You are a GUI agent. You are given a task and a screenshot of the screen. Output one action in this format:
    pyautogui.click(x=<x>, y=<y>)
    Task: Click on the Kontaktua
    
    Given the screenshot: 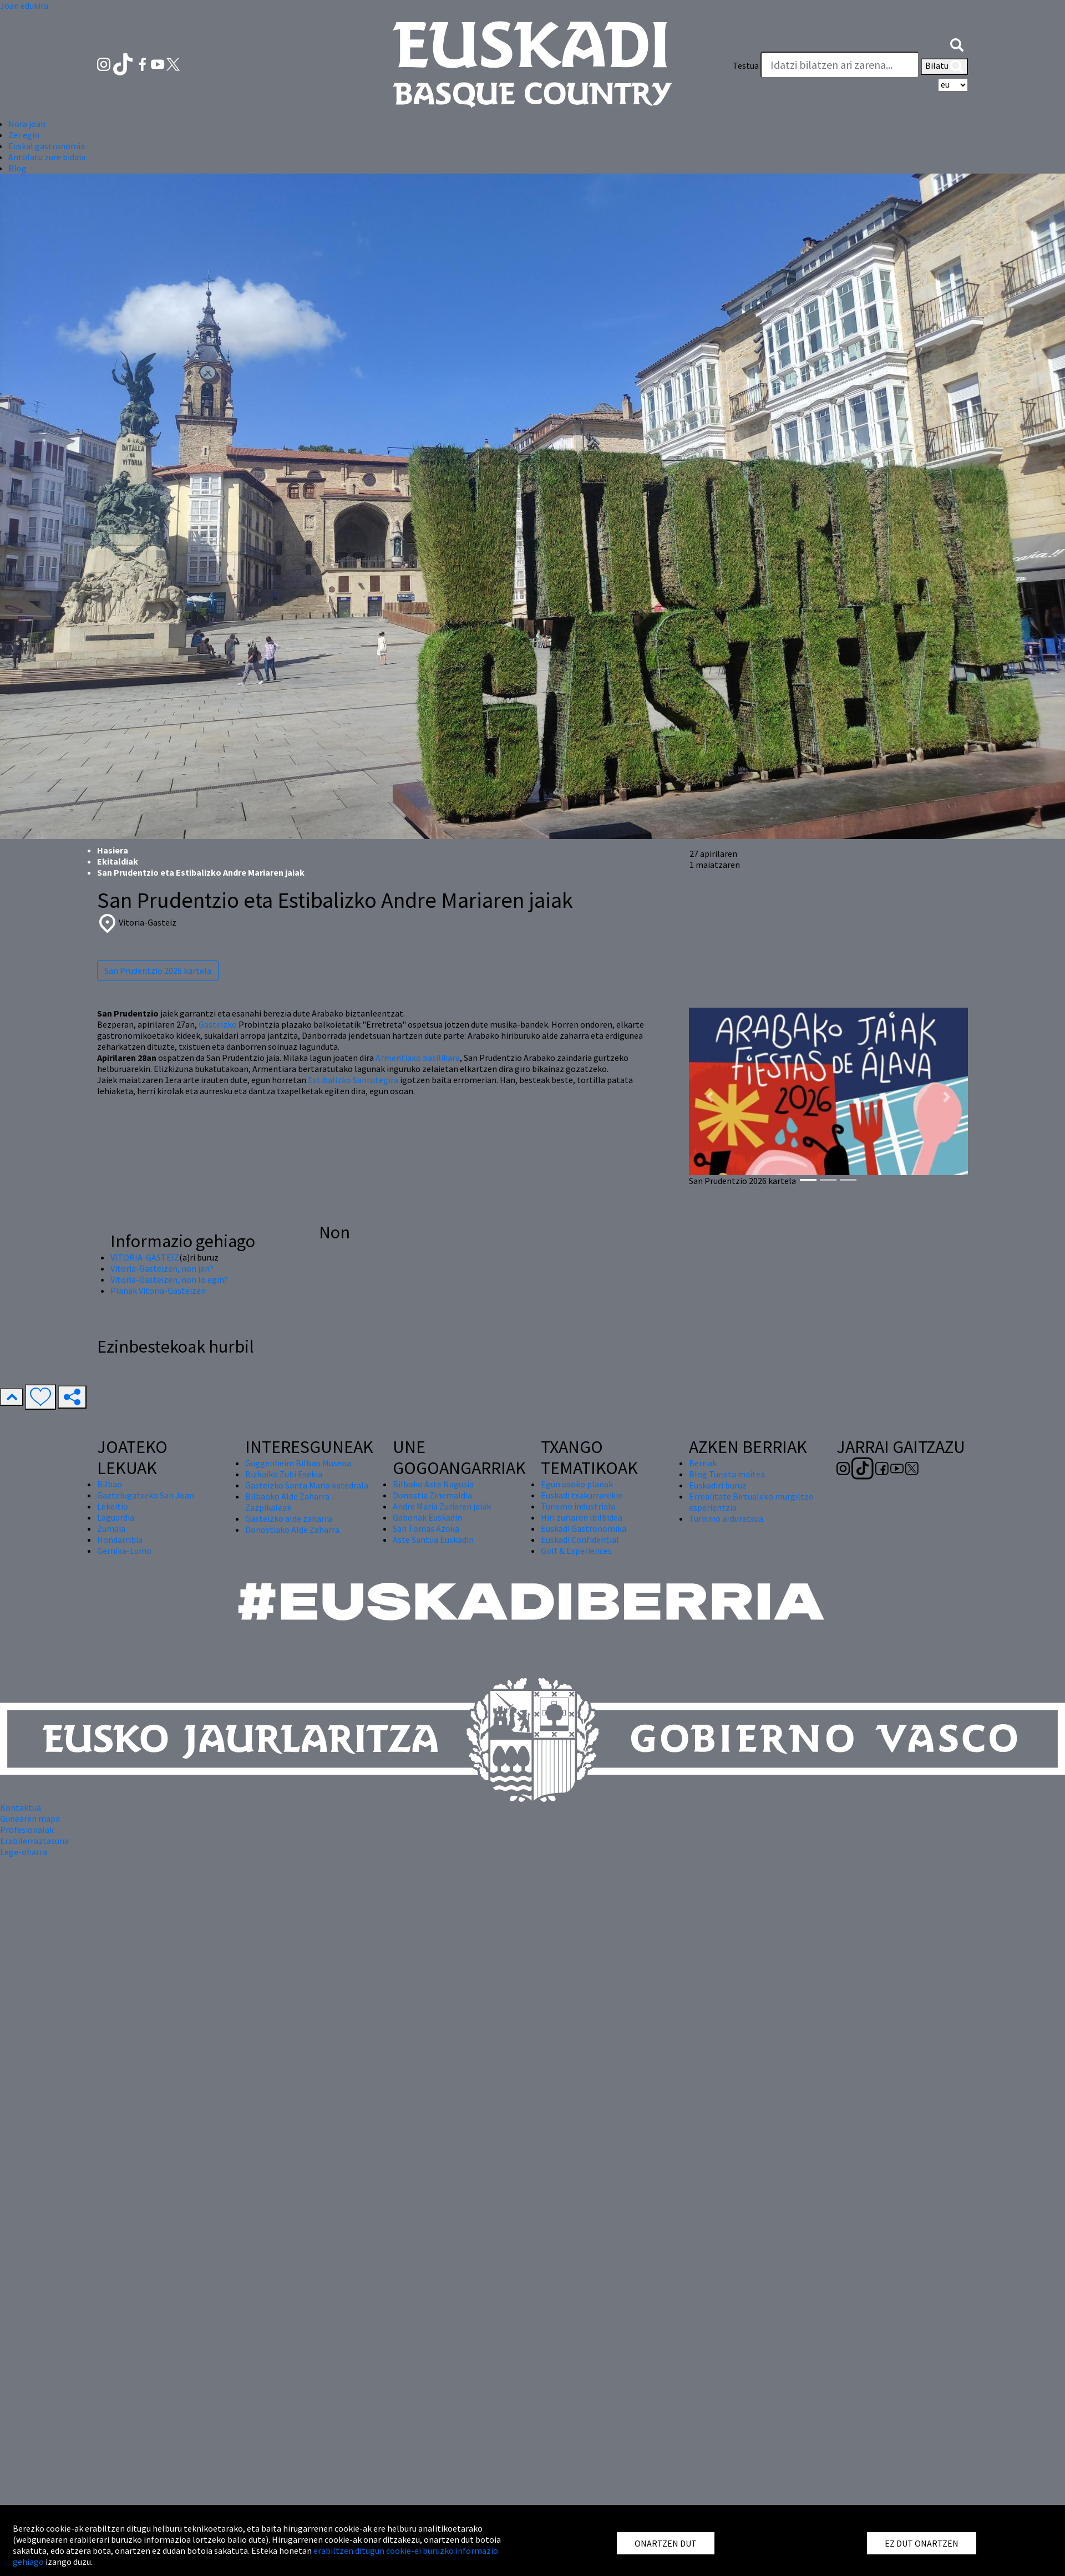 What is the action you would take?
    pyautogui.click(x=20, y=1807)
    